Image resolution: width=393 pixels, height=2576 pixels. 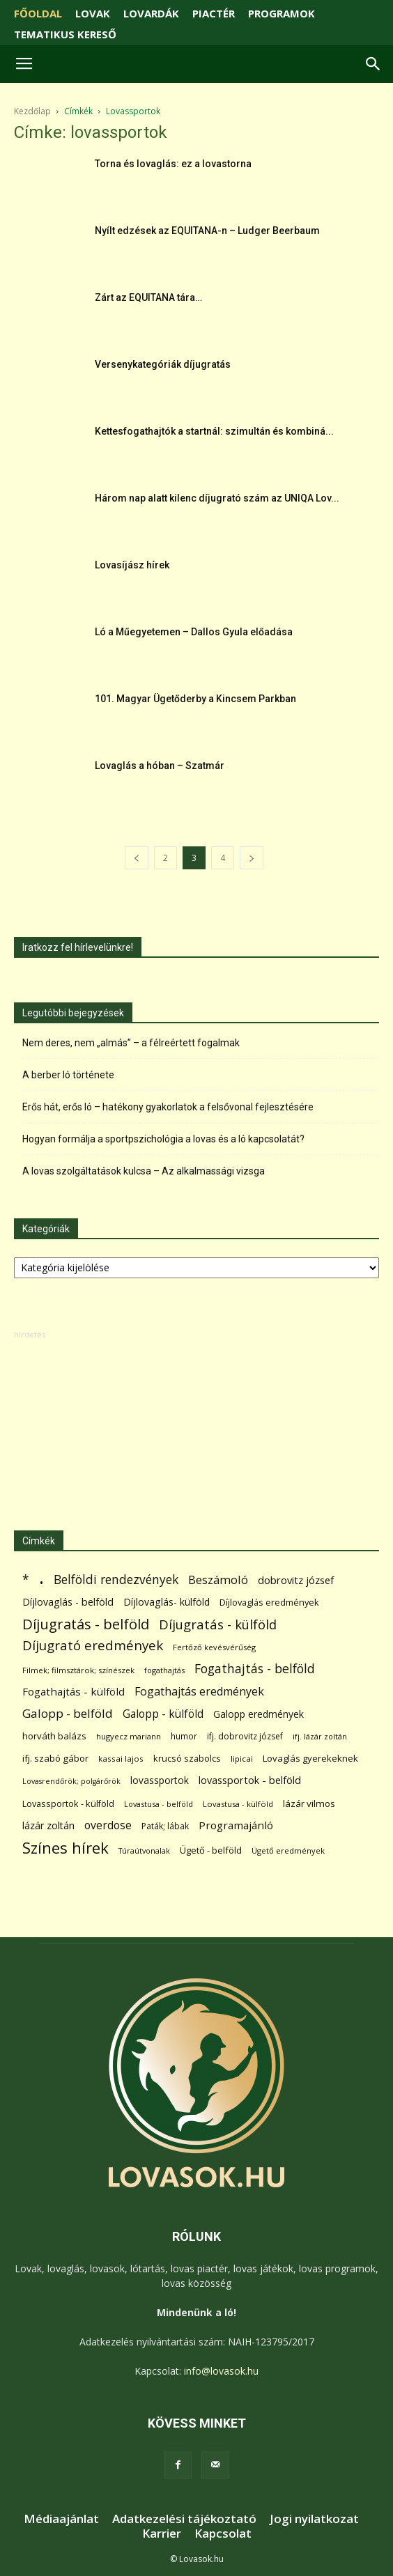 What do you see at coordinates (281, 13) in the screenshot?
I see `PROGRAMOK` at bounding box center [281, 13].